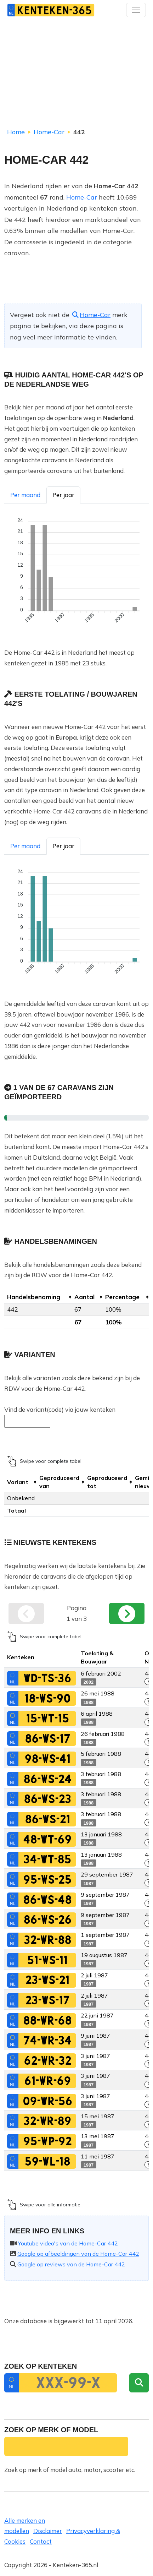 This screenshot has height=2576, width=153. Describe the element at coordinates (63, 495) in the screenshot. I see `Per jaar [tab]` at that location.